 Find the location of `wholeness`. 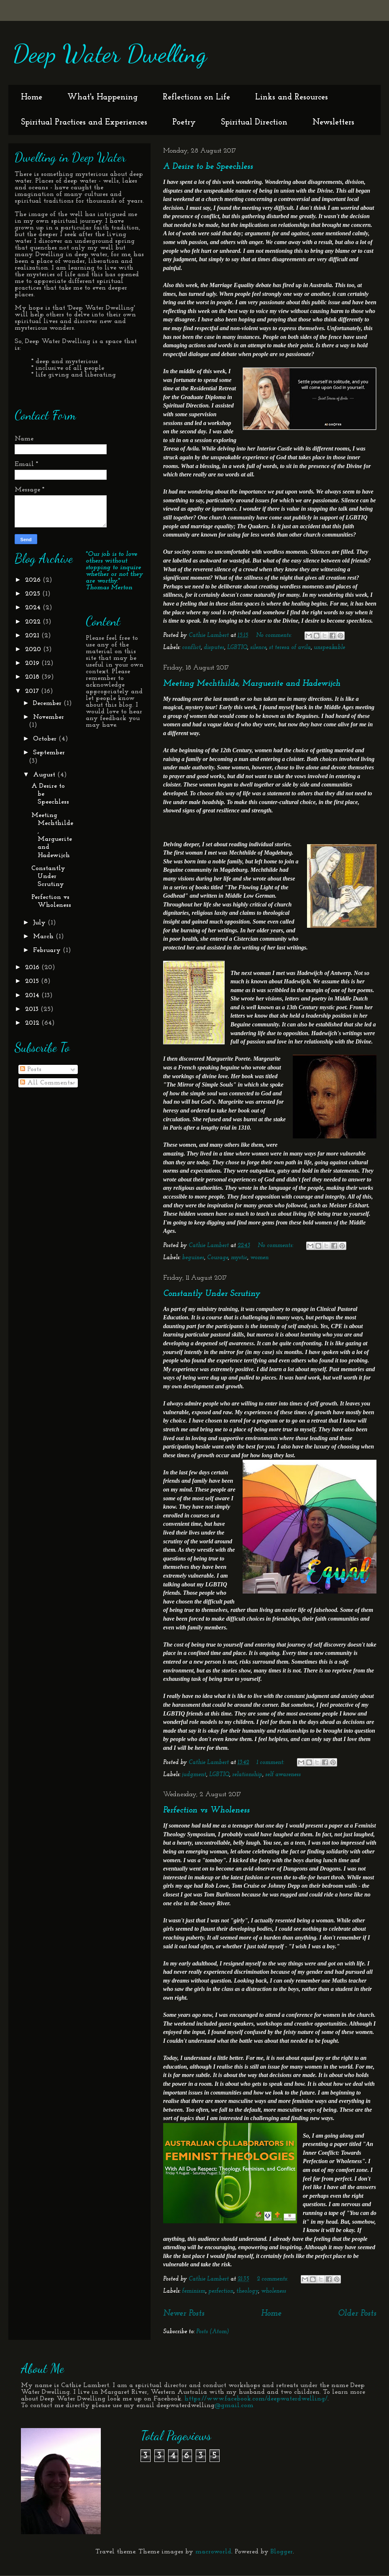

wholeness is located at coordinates (273, 2291).